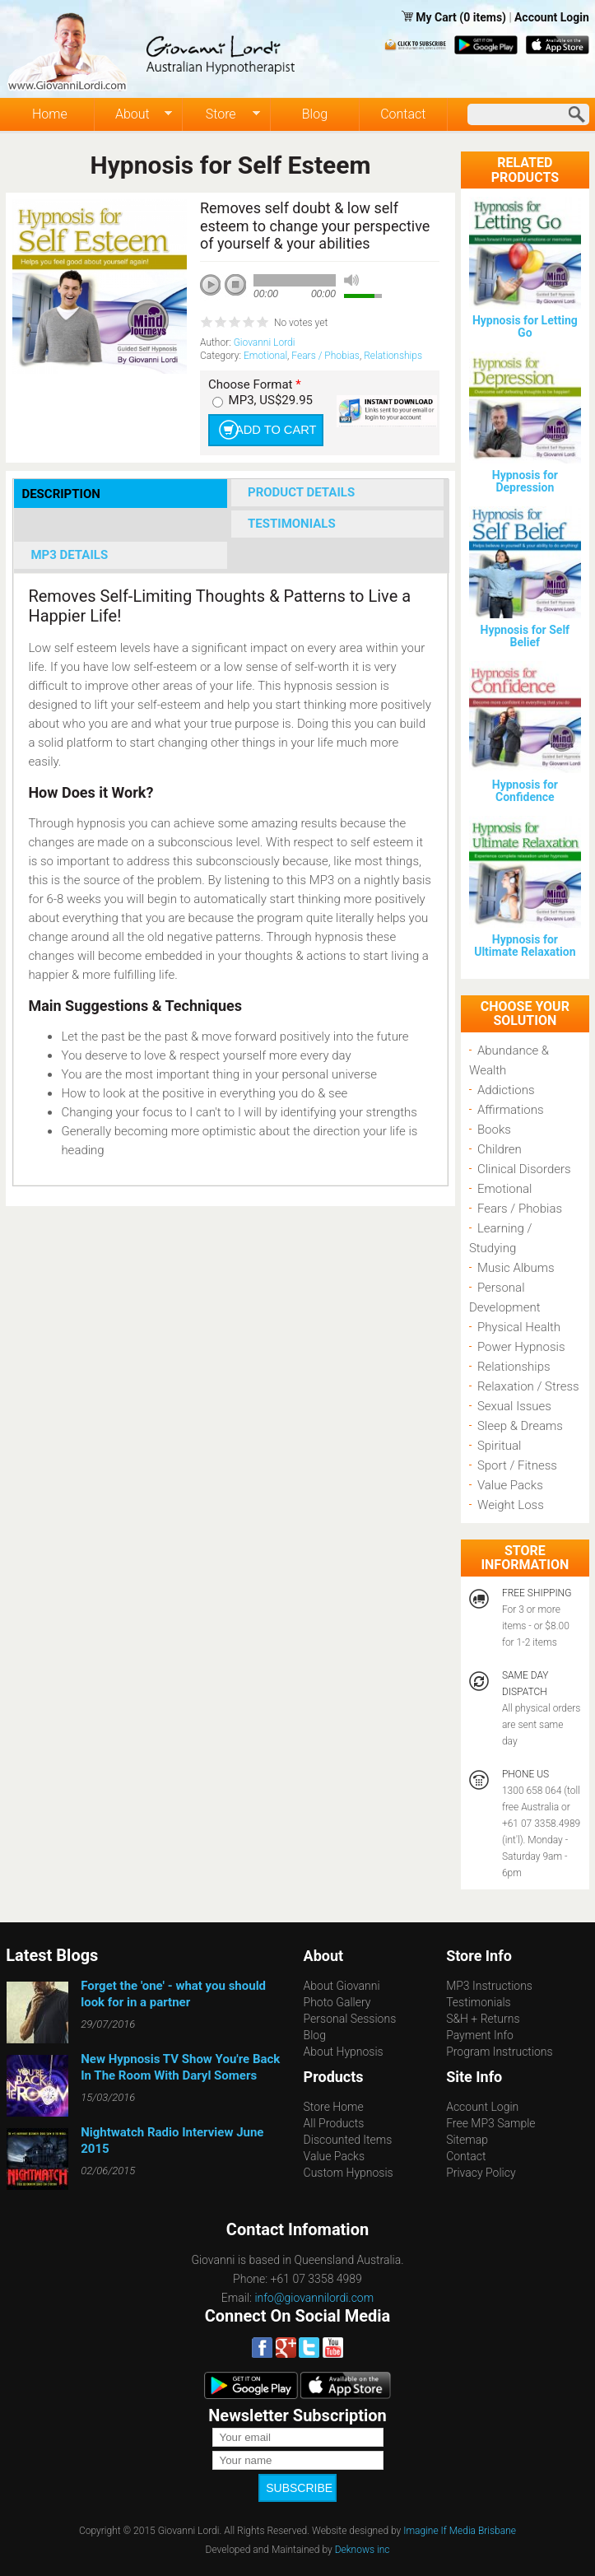 The width and height of the screenshot is (595, 2576). What do you see at coordinates (525, 791) in the screenshot?
I see `Hypnosis for Confidence` at bounding box center [525, 791].